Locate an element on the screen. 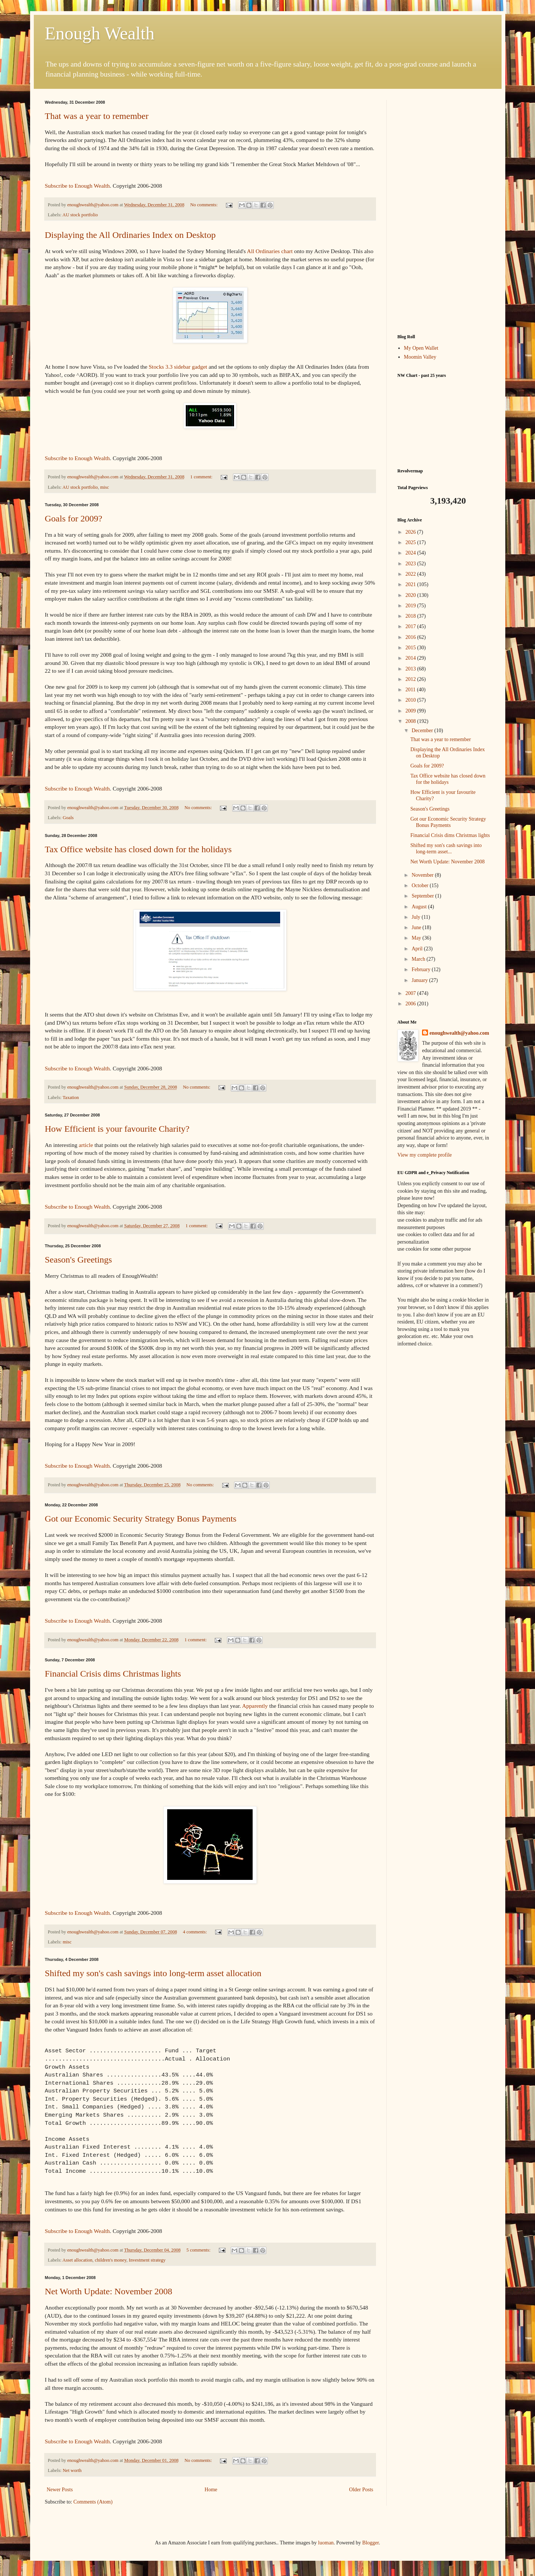 The width and height of the screenshot is (535, 2576). 1 comment: is located at coordinates (202, 476).